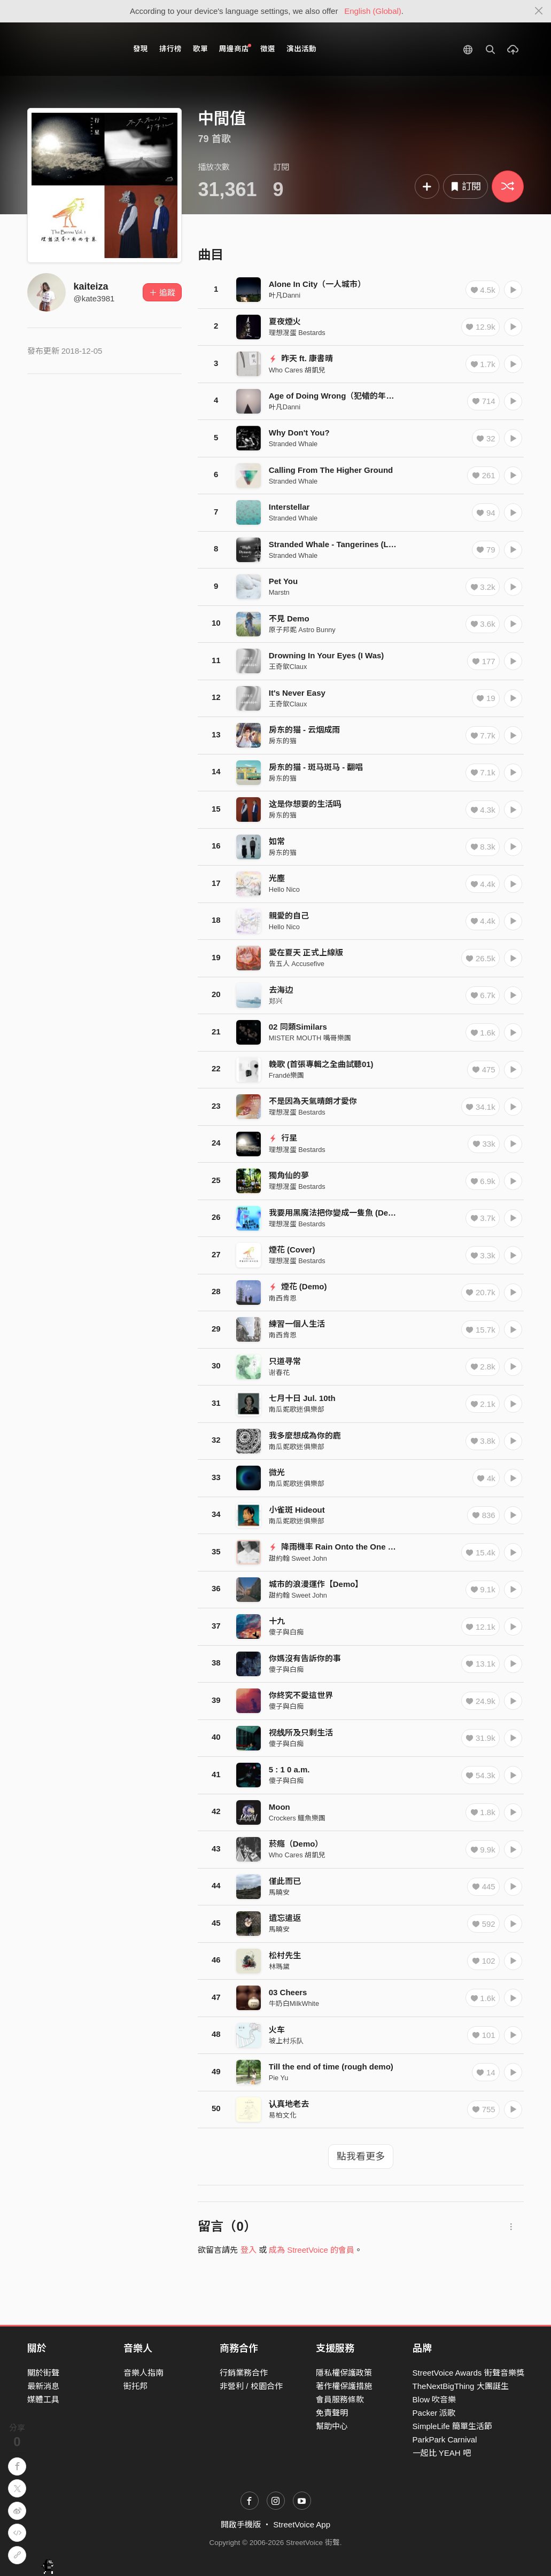  Describe the element at coordinates (344, 2386) in the screenshot. I see `著作權保護措施` at that location.